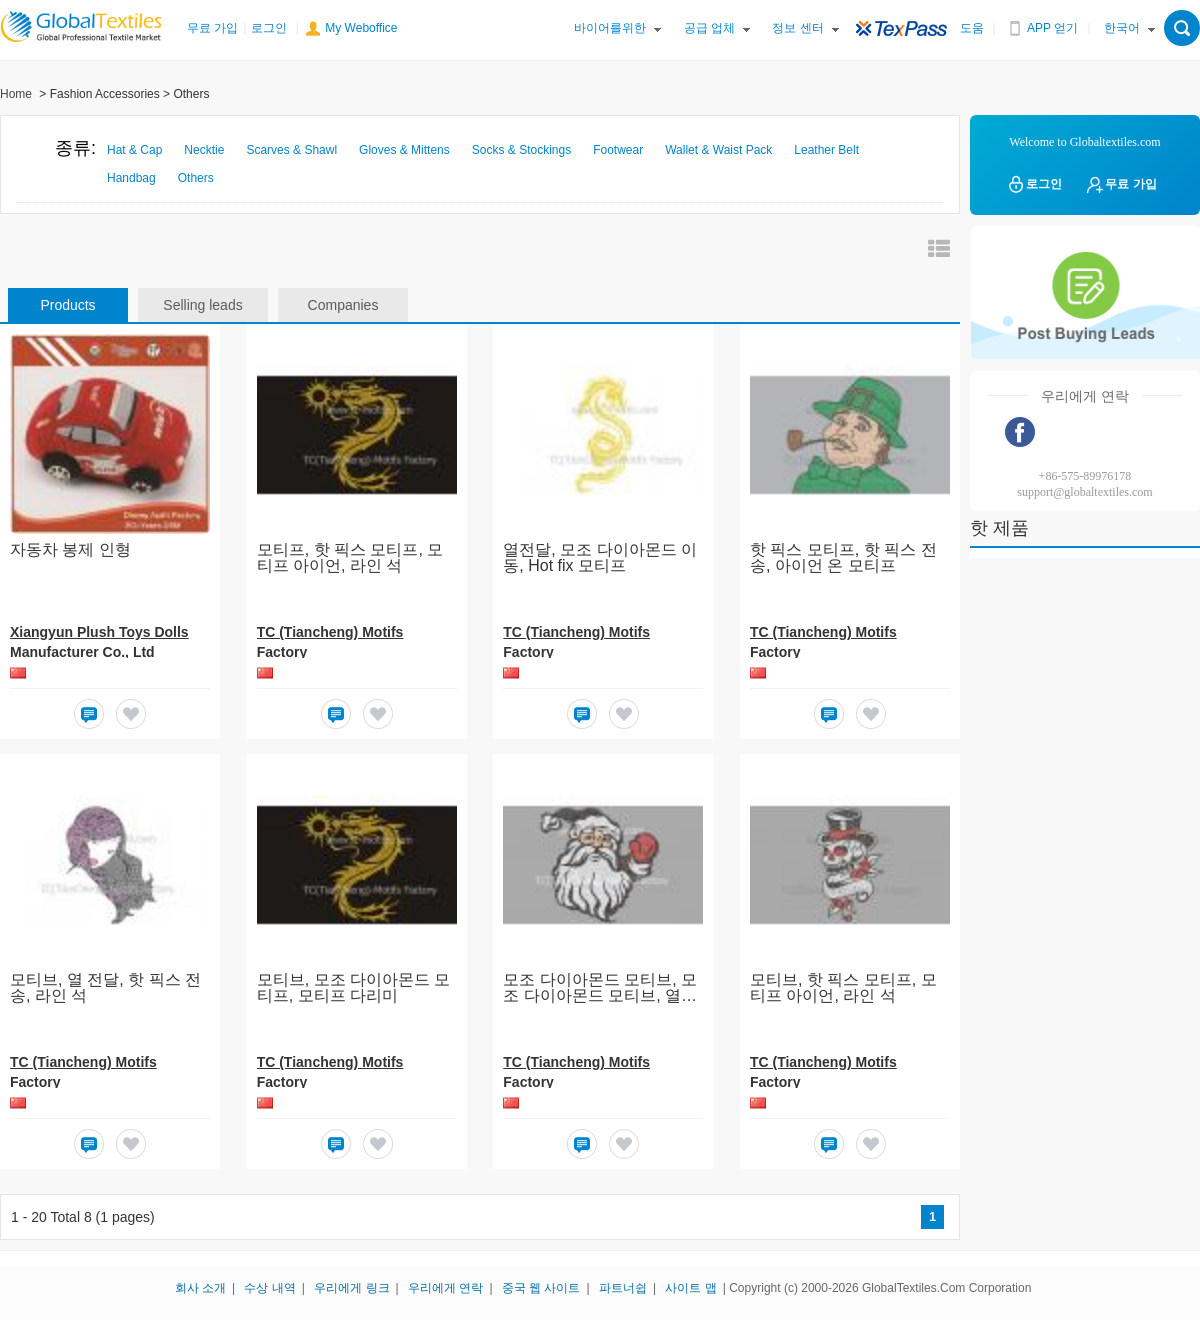 This screenshot has width=1200, height=1320. Describe the element at coordinates (623, 1288) in the screenshot. I see `파트너쉽` at that location.